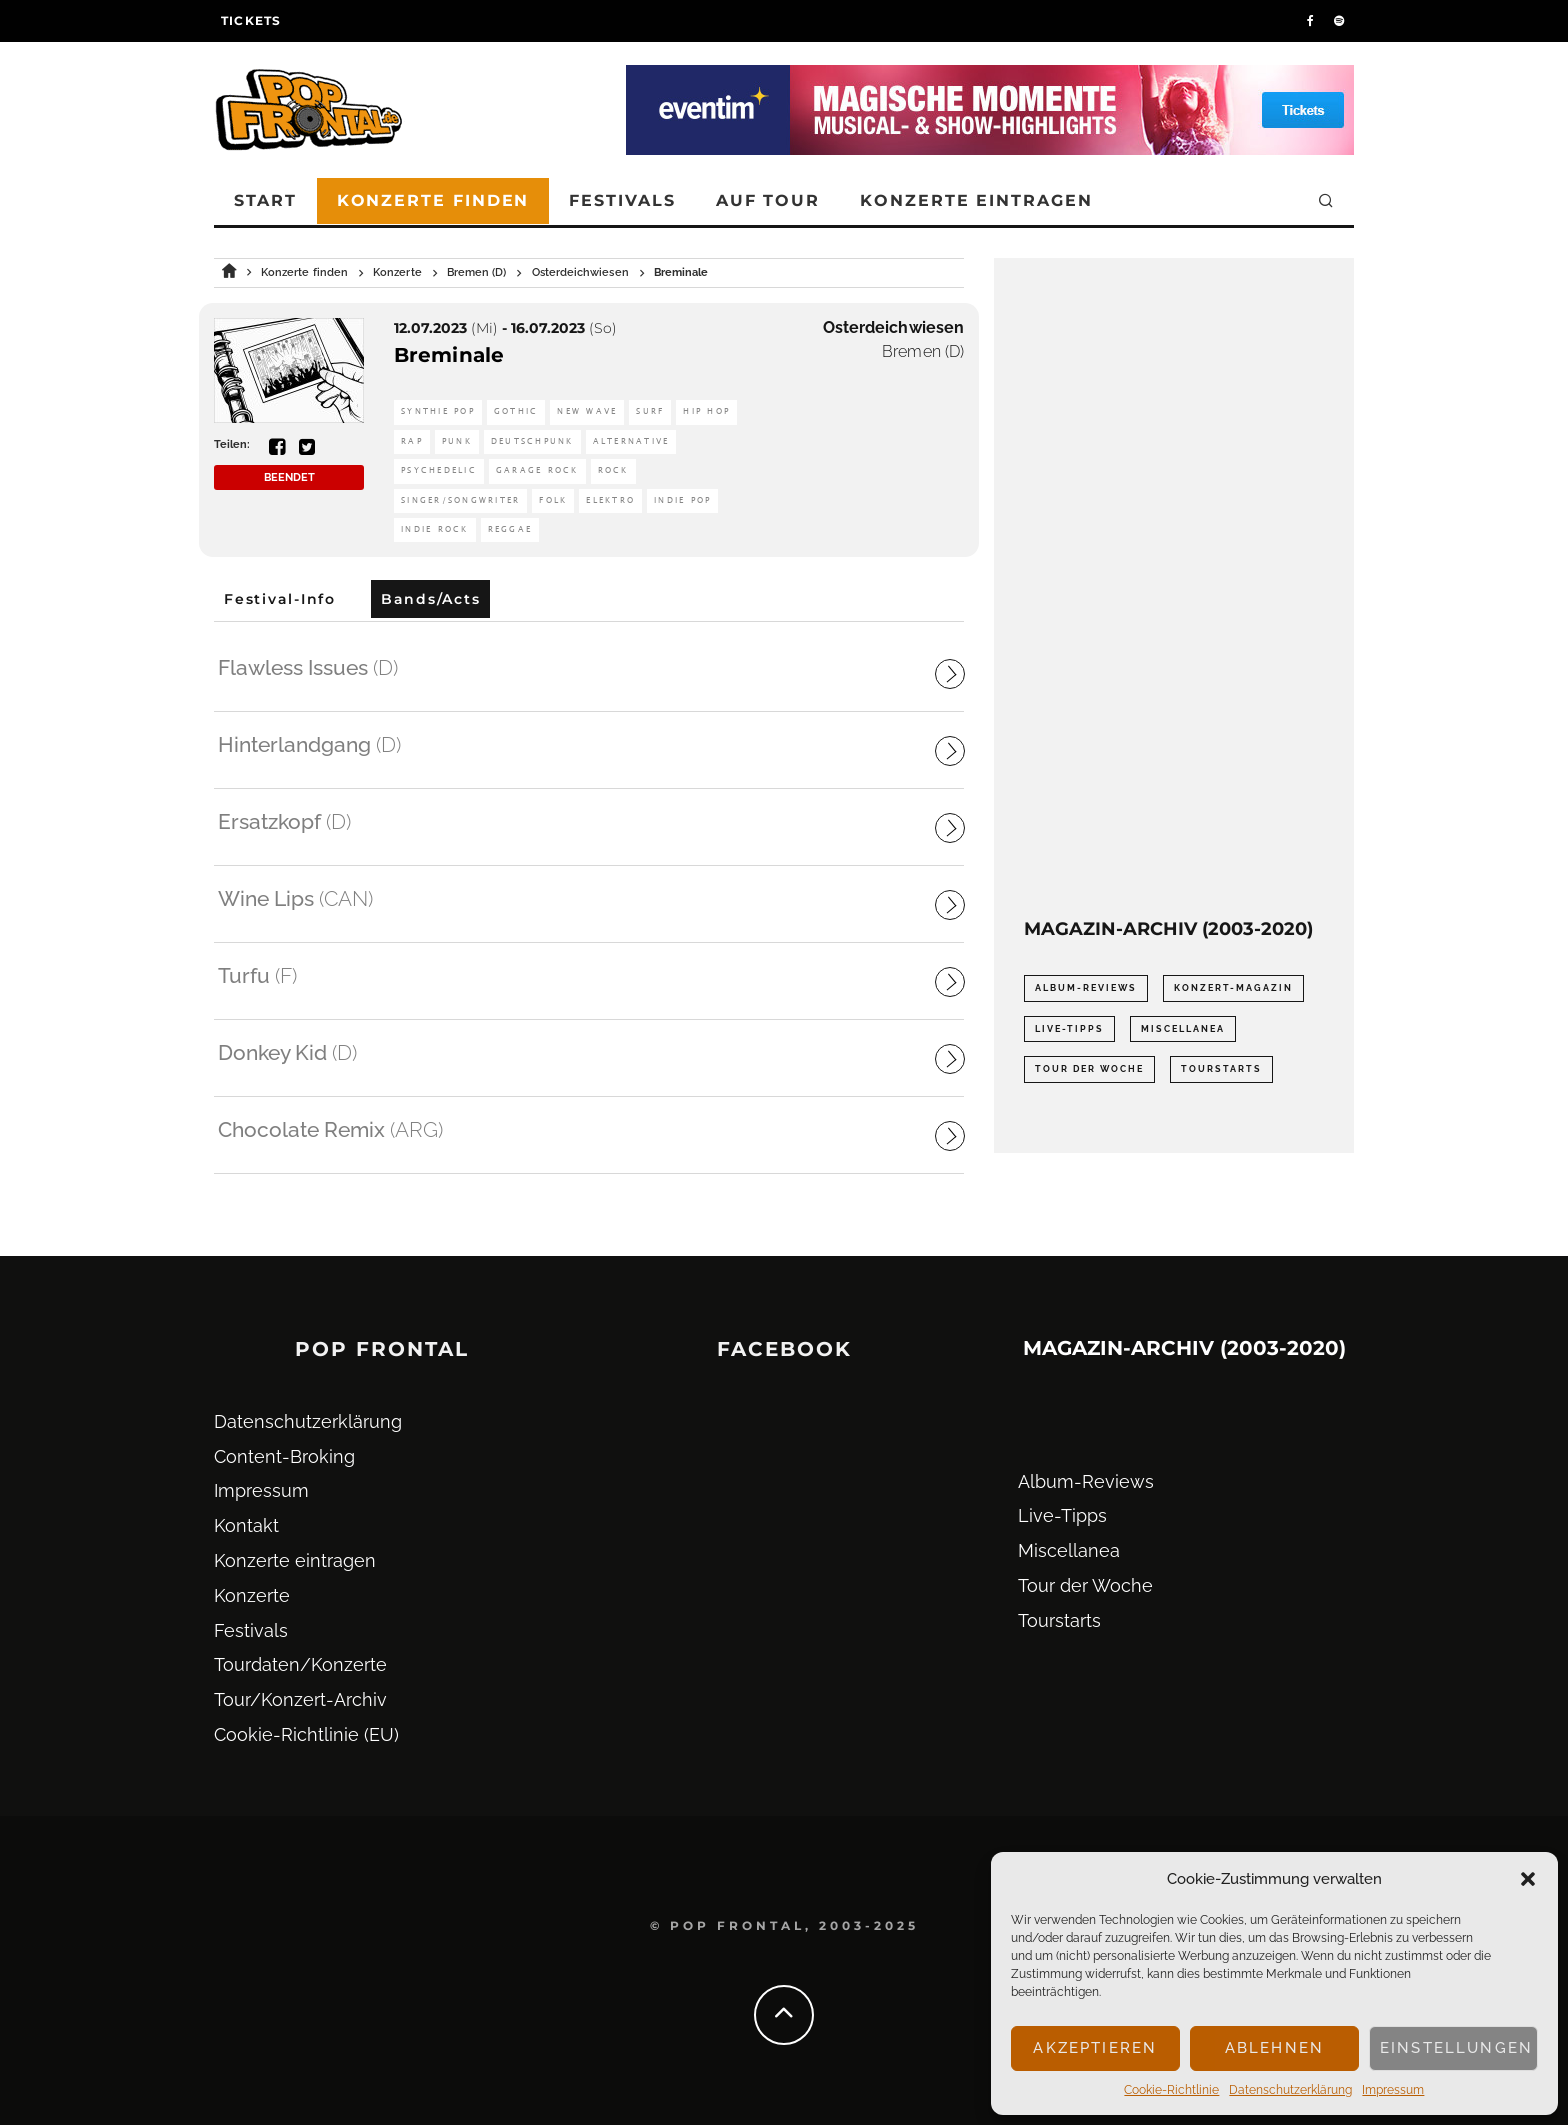 The height and width of the screenshot is (2125, 1568). I want to click on [Advertisement], so click(1174, 588).